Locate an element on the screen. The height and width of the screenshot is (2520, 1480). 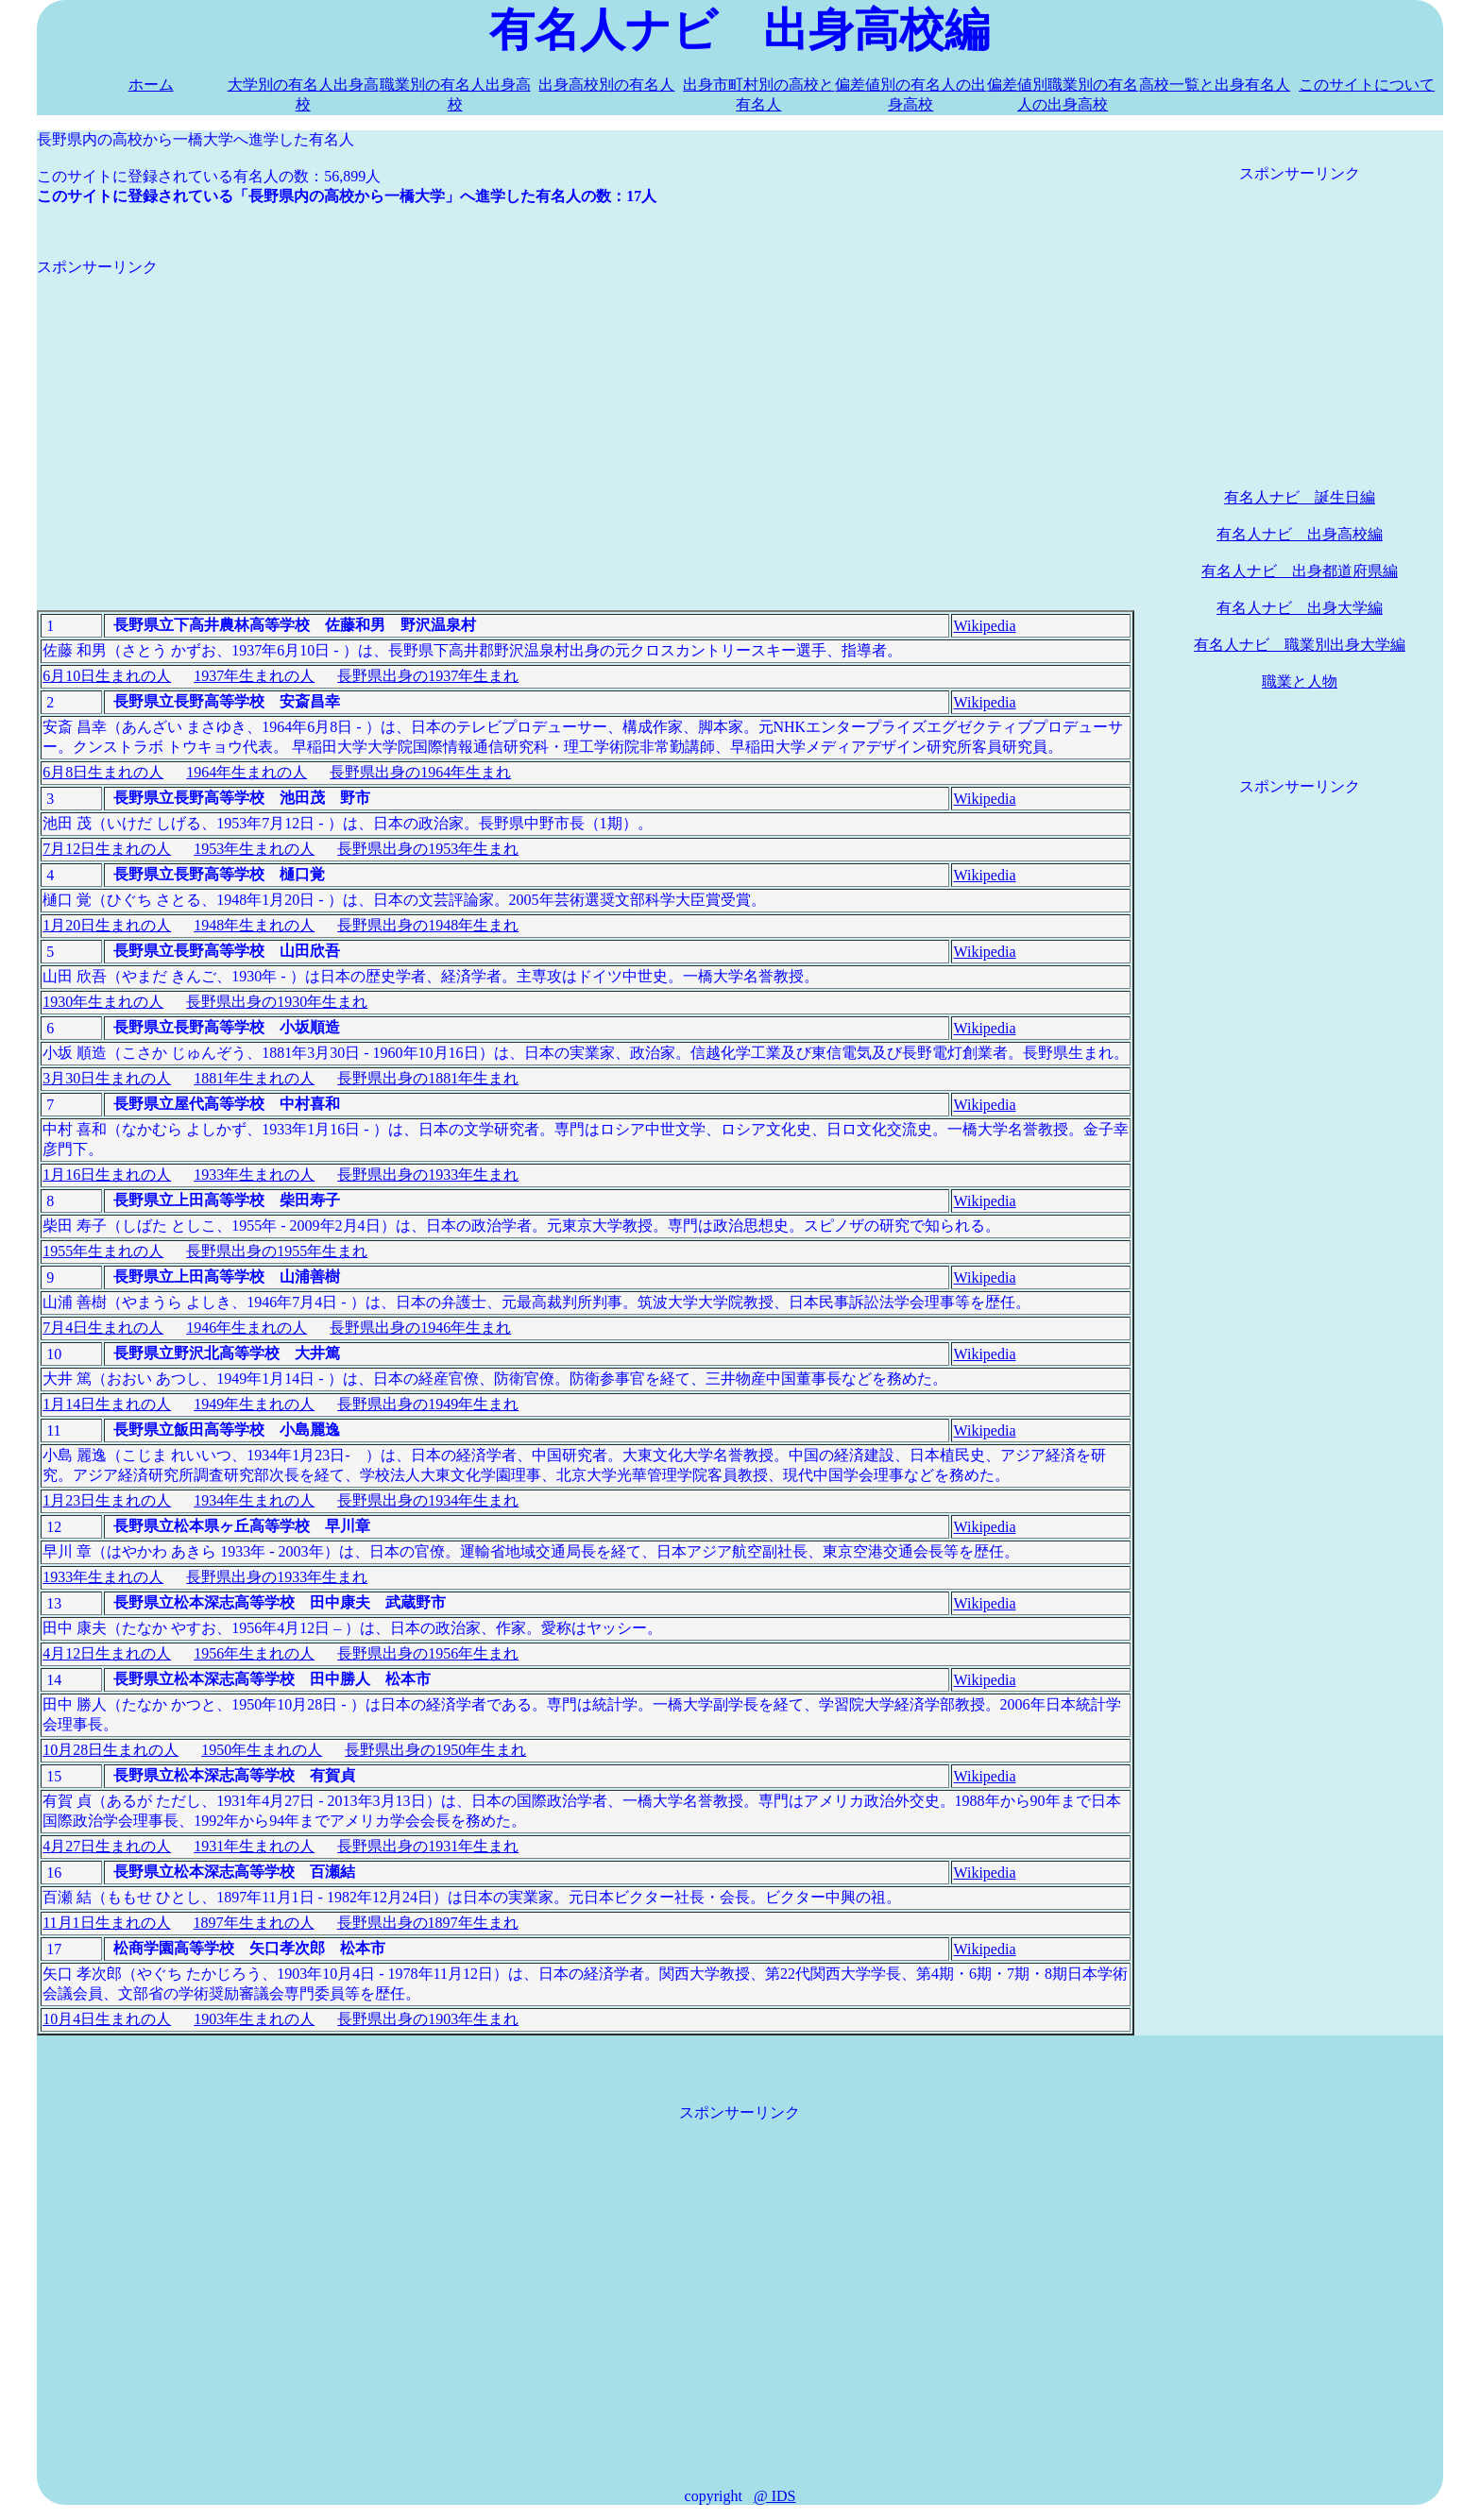
高校一覧と出身有名人 is located at coordinates (1214, 85).